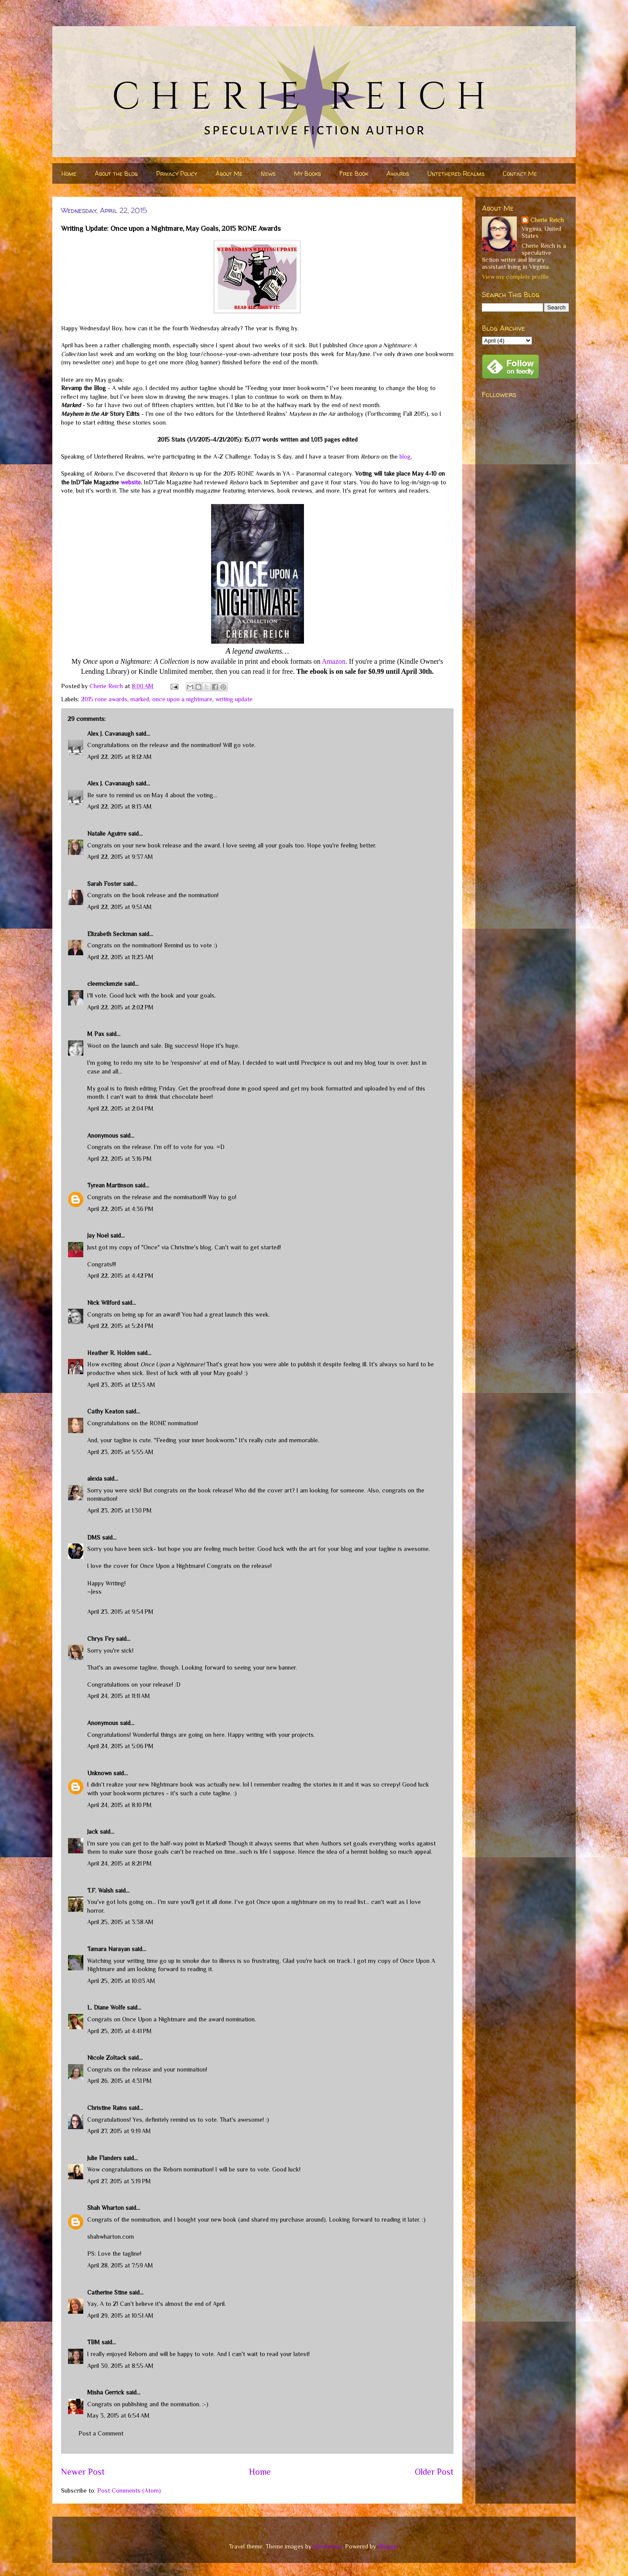 This screenshot has width=628, height=2576. What do you see at coordinates (120, 2365) in the screenshot?
I see `April 30, 2015 at 8:55 AM` at bounding box center [120, 2365].